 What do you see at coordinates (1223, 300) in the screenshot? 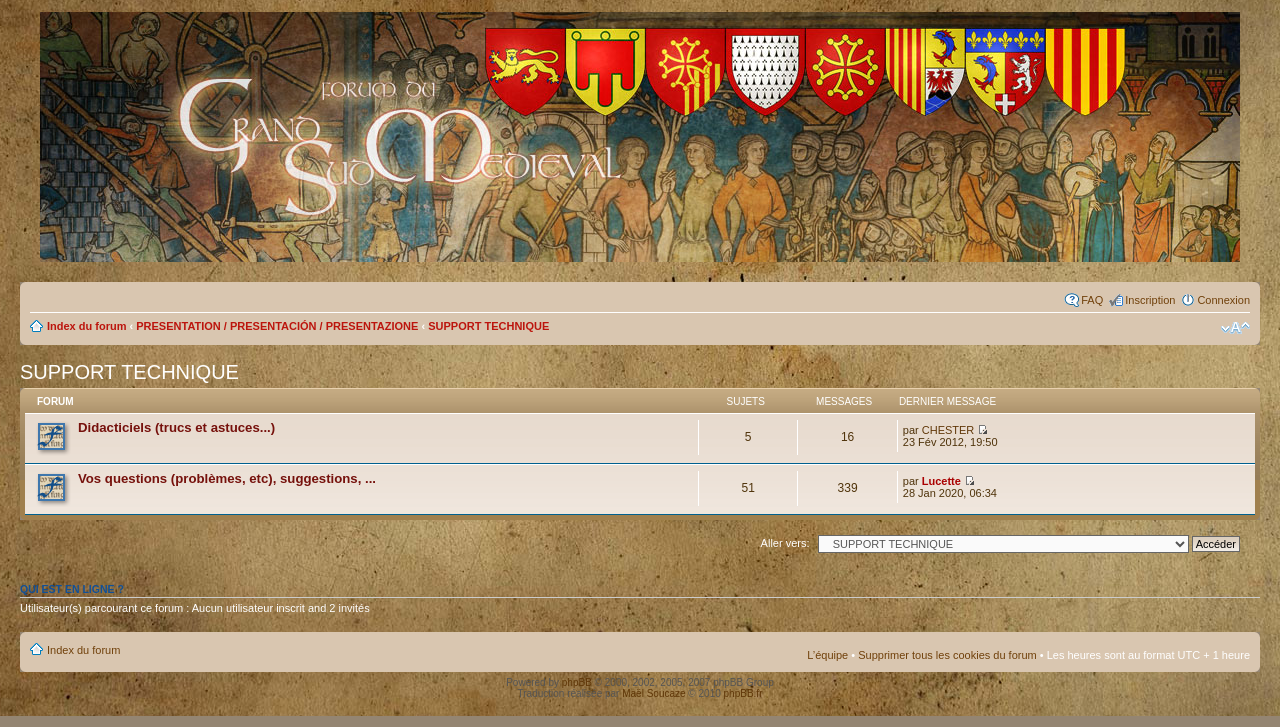
I see `Connexion` at bounding box center [1223, 300].